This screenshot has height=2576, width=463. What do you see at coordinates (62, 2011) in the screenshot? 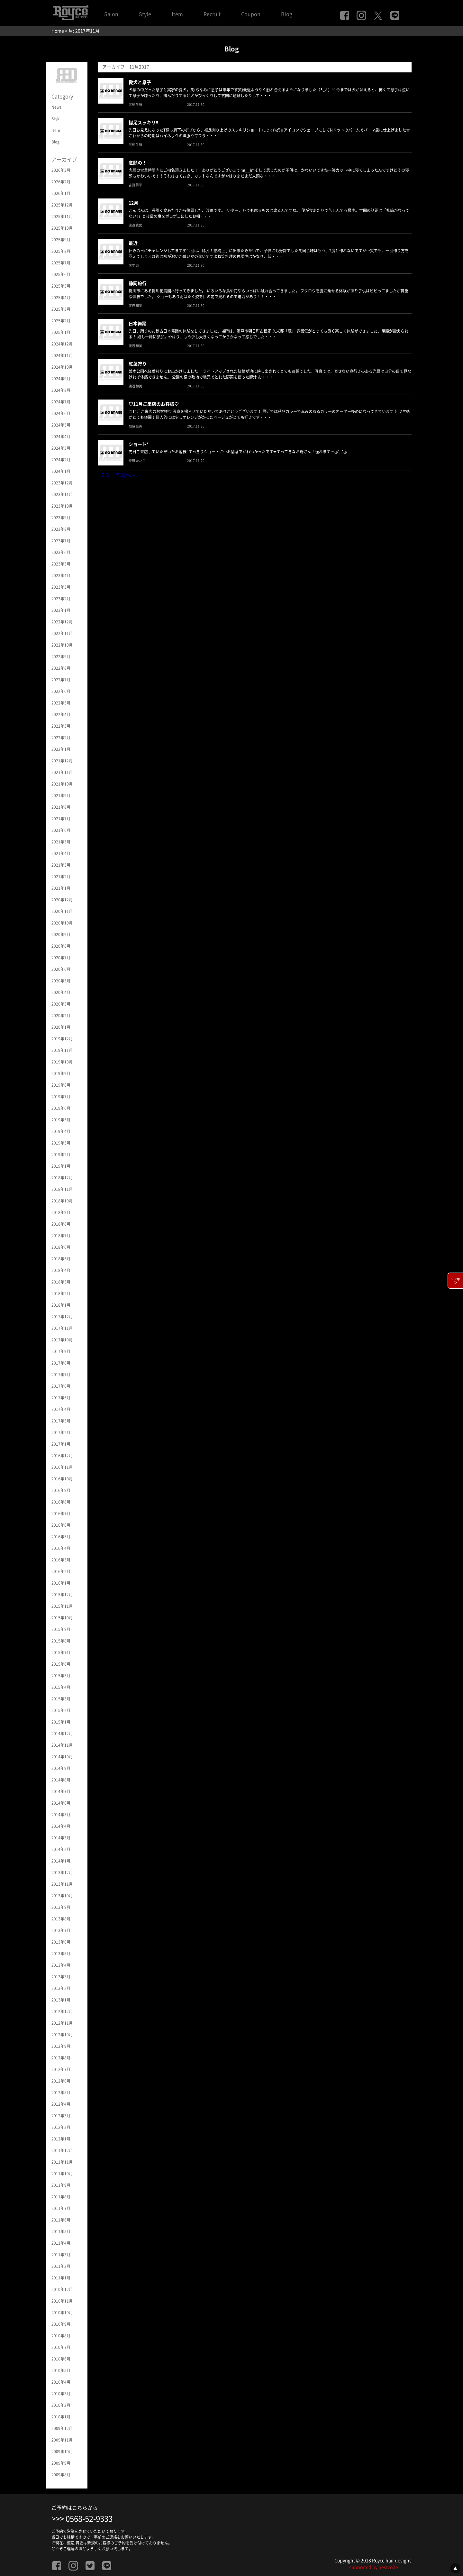
I see `2012年12月` at bounding box center [62, 2011].